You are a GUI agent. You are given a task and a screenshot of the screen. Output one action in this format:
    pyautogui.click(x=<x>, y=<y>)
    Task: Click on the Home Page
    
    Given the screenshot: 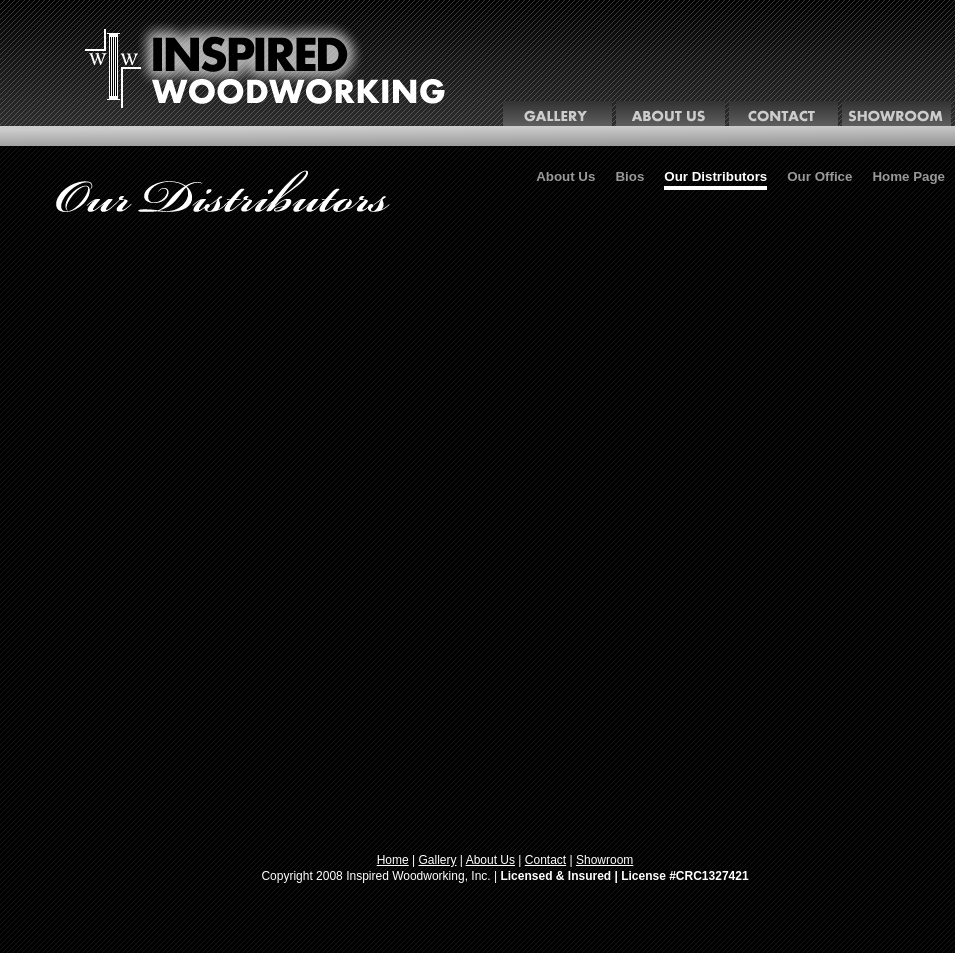 What is the action you would take?
    pyautogui.click(x=908, y=177)
    